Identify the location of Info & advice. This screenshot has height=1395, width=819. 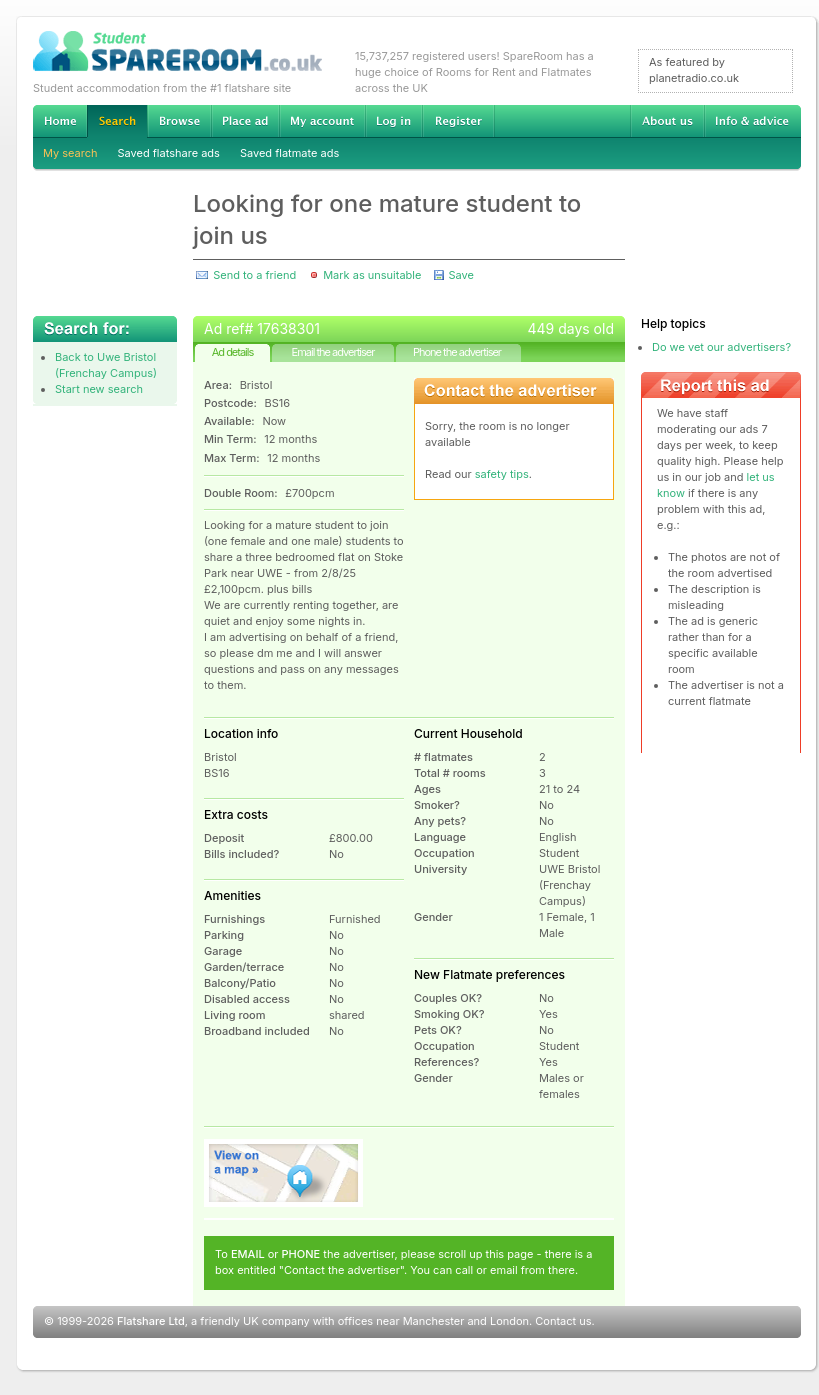
(752, 121).